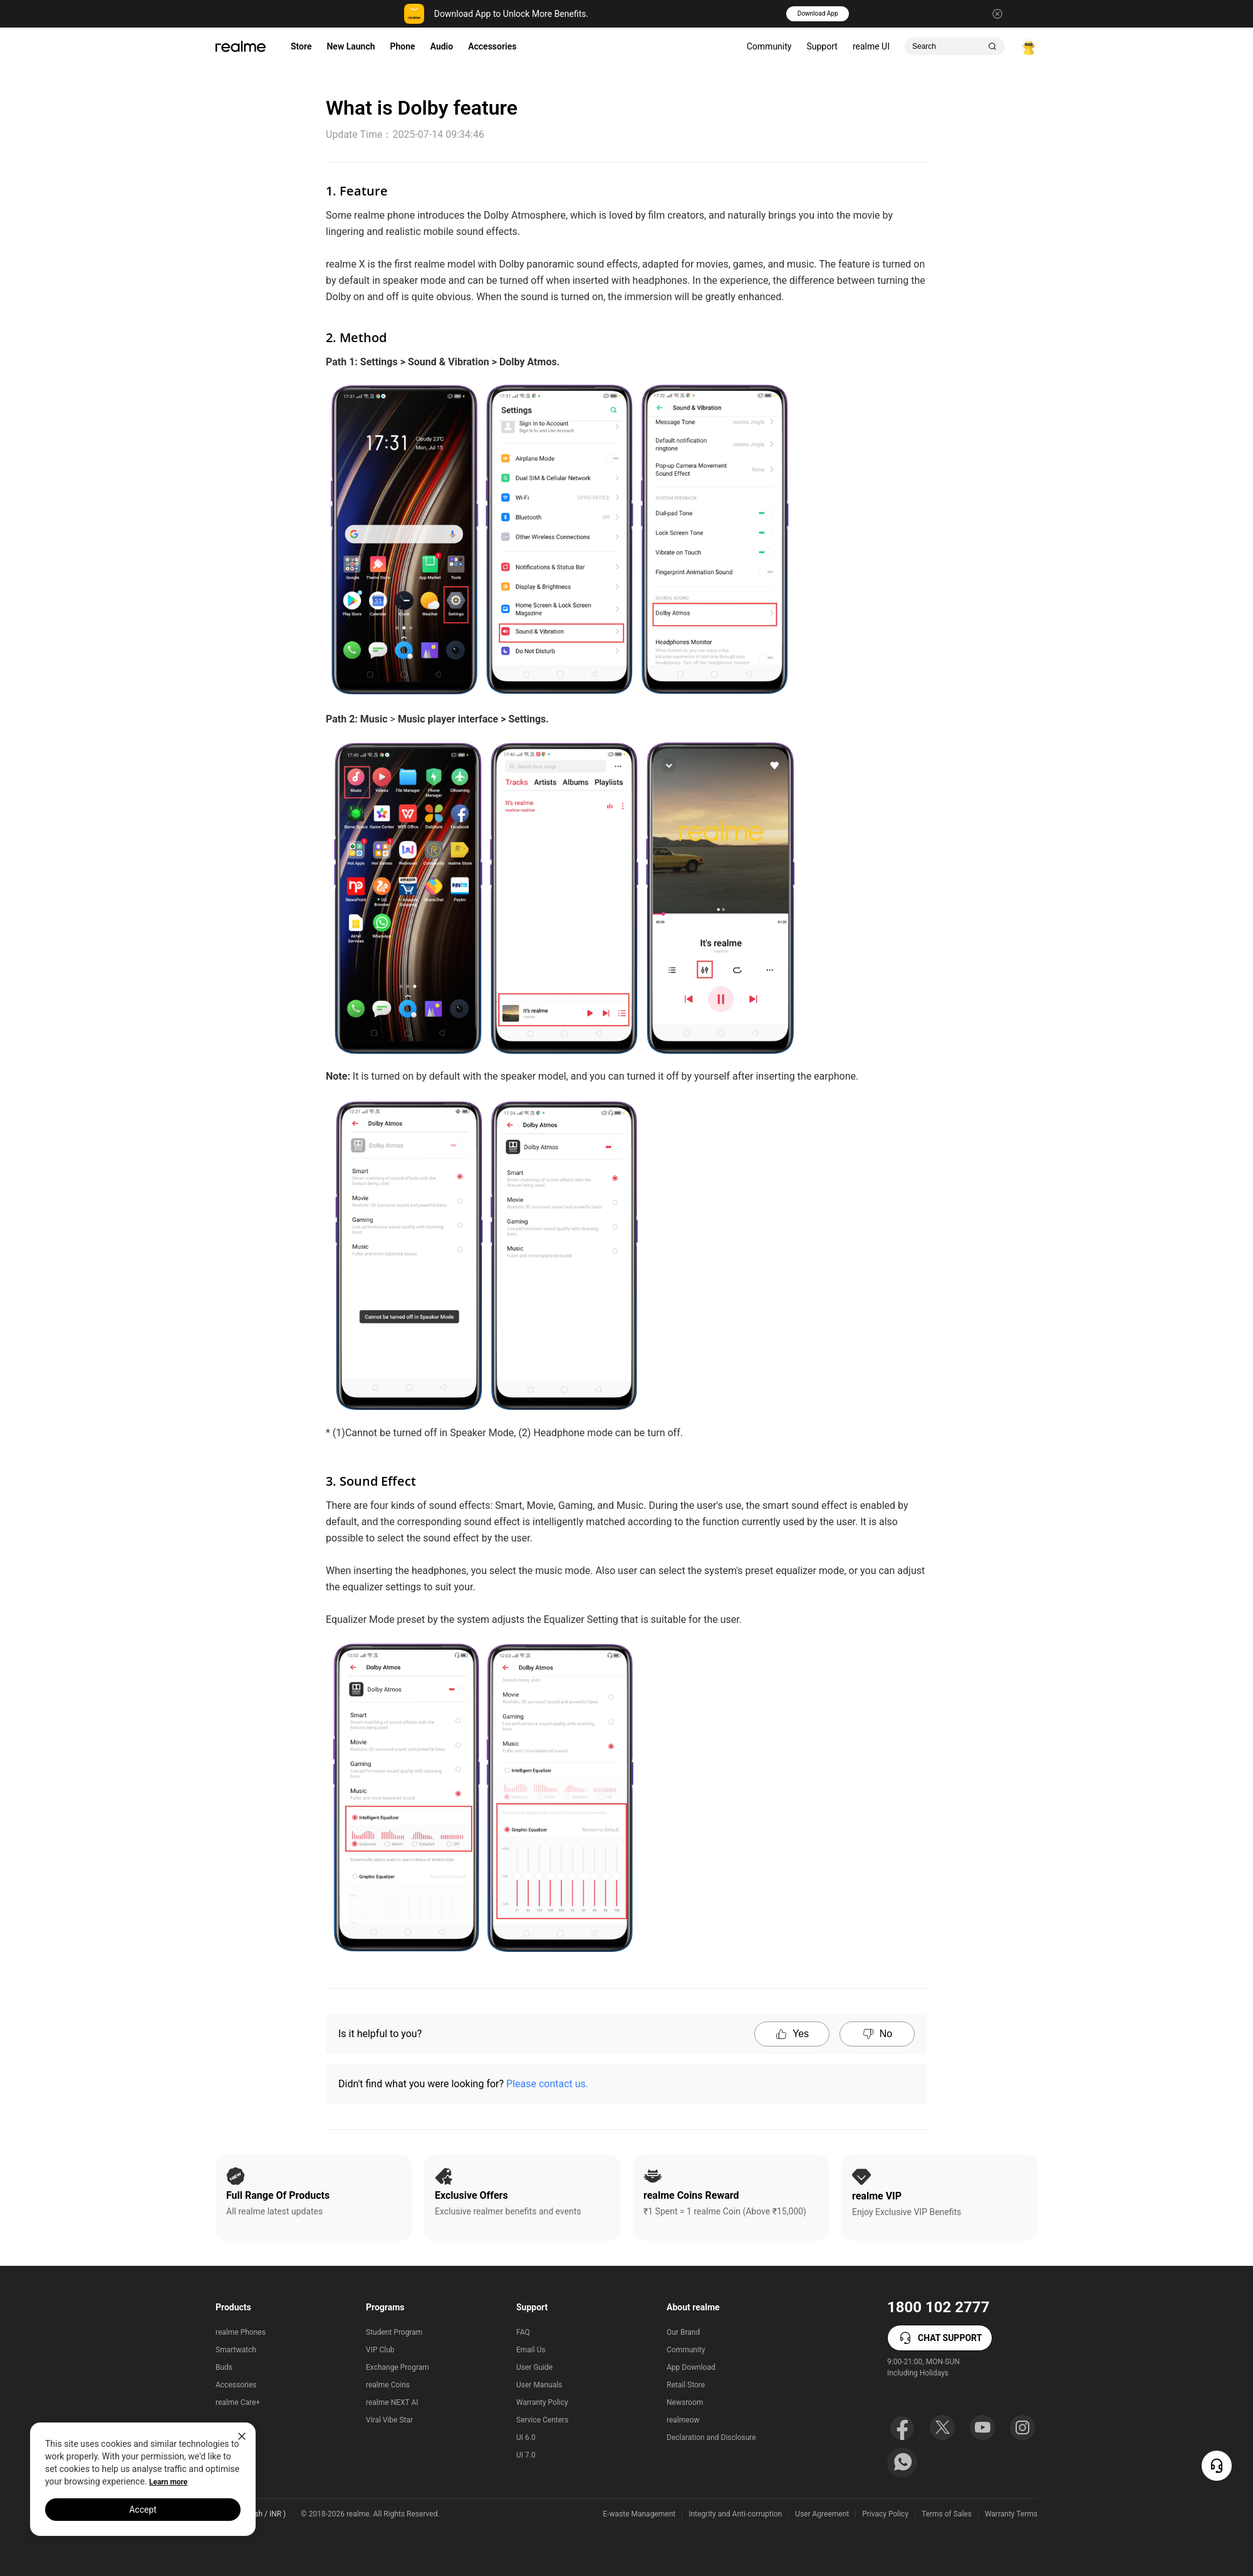 The image size is (1253, 2576). Describe the element at coordinates (388, 2384) in the screenshot. I see `realme Coins` at that location.